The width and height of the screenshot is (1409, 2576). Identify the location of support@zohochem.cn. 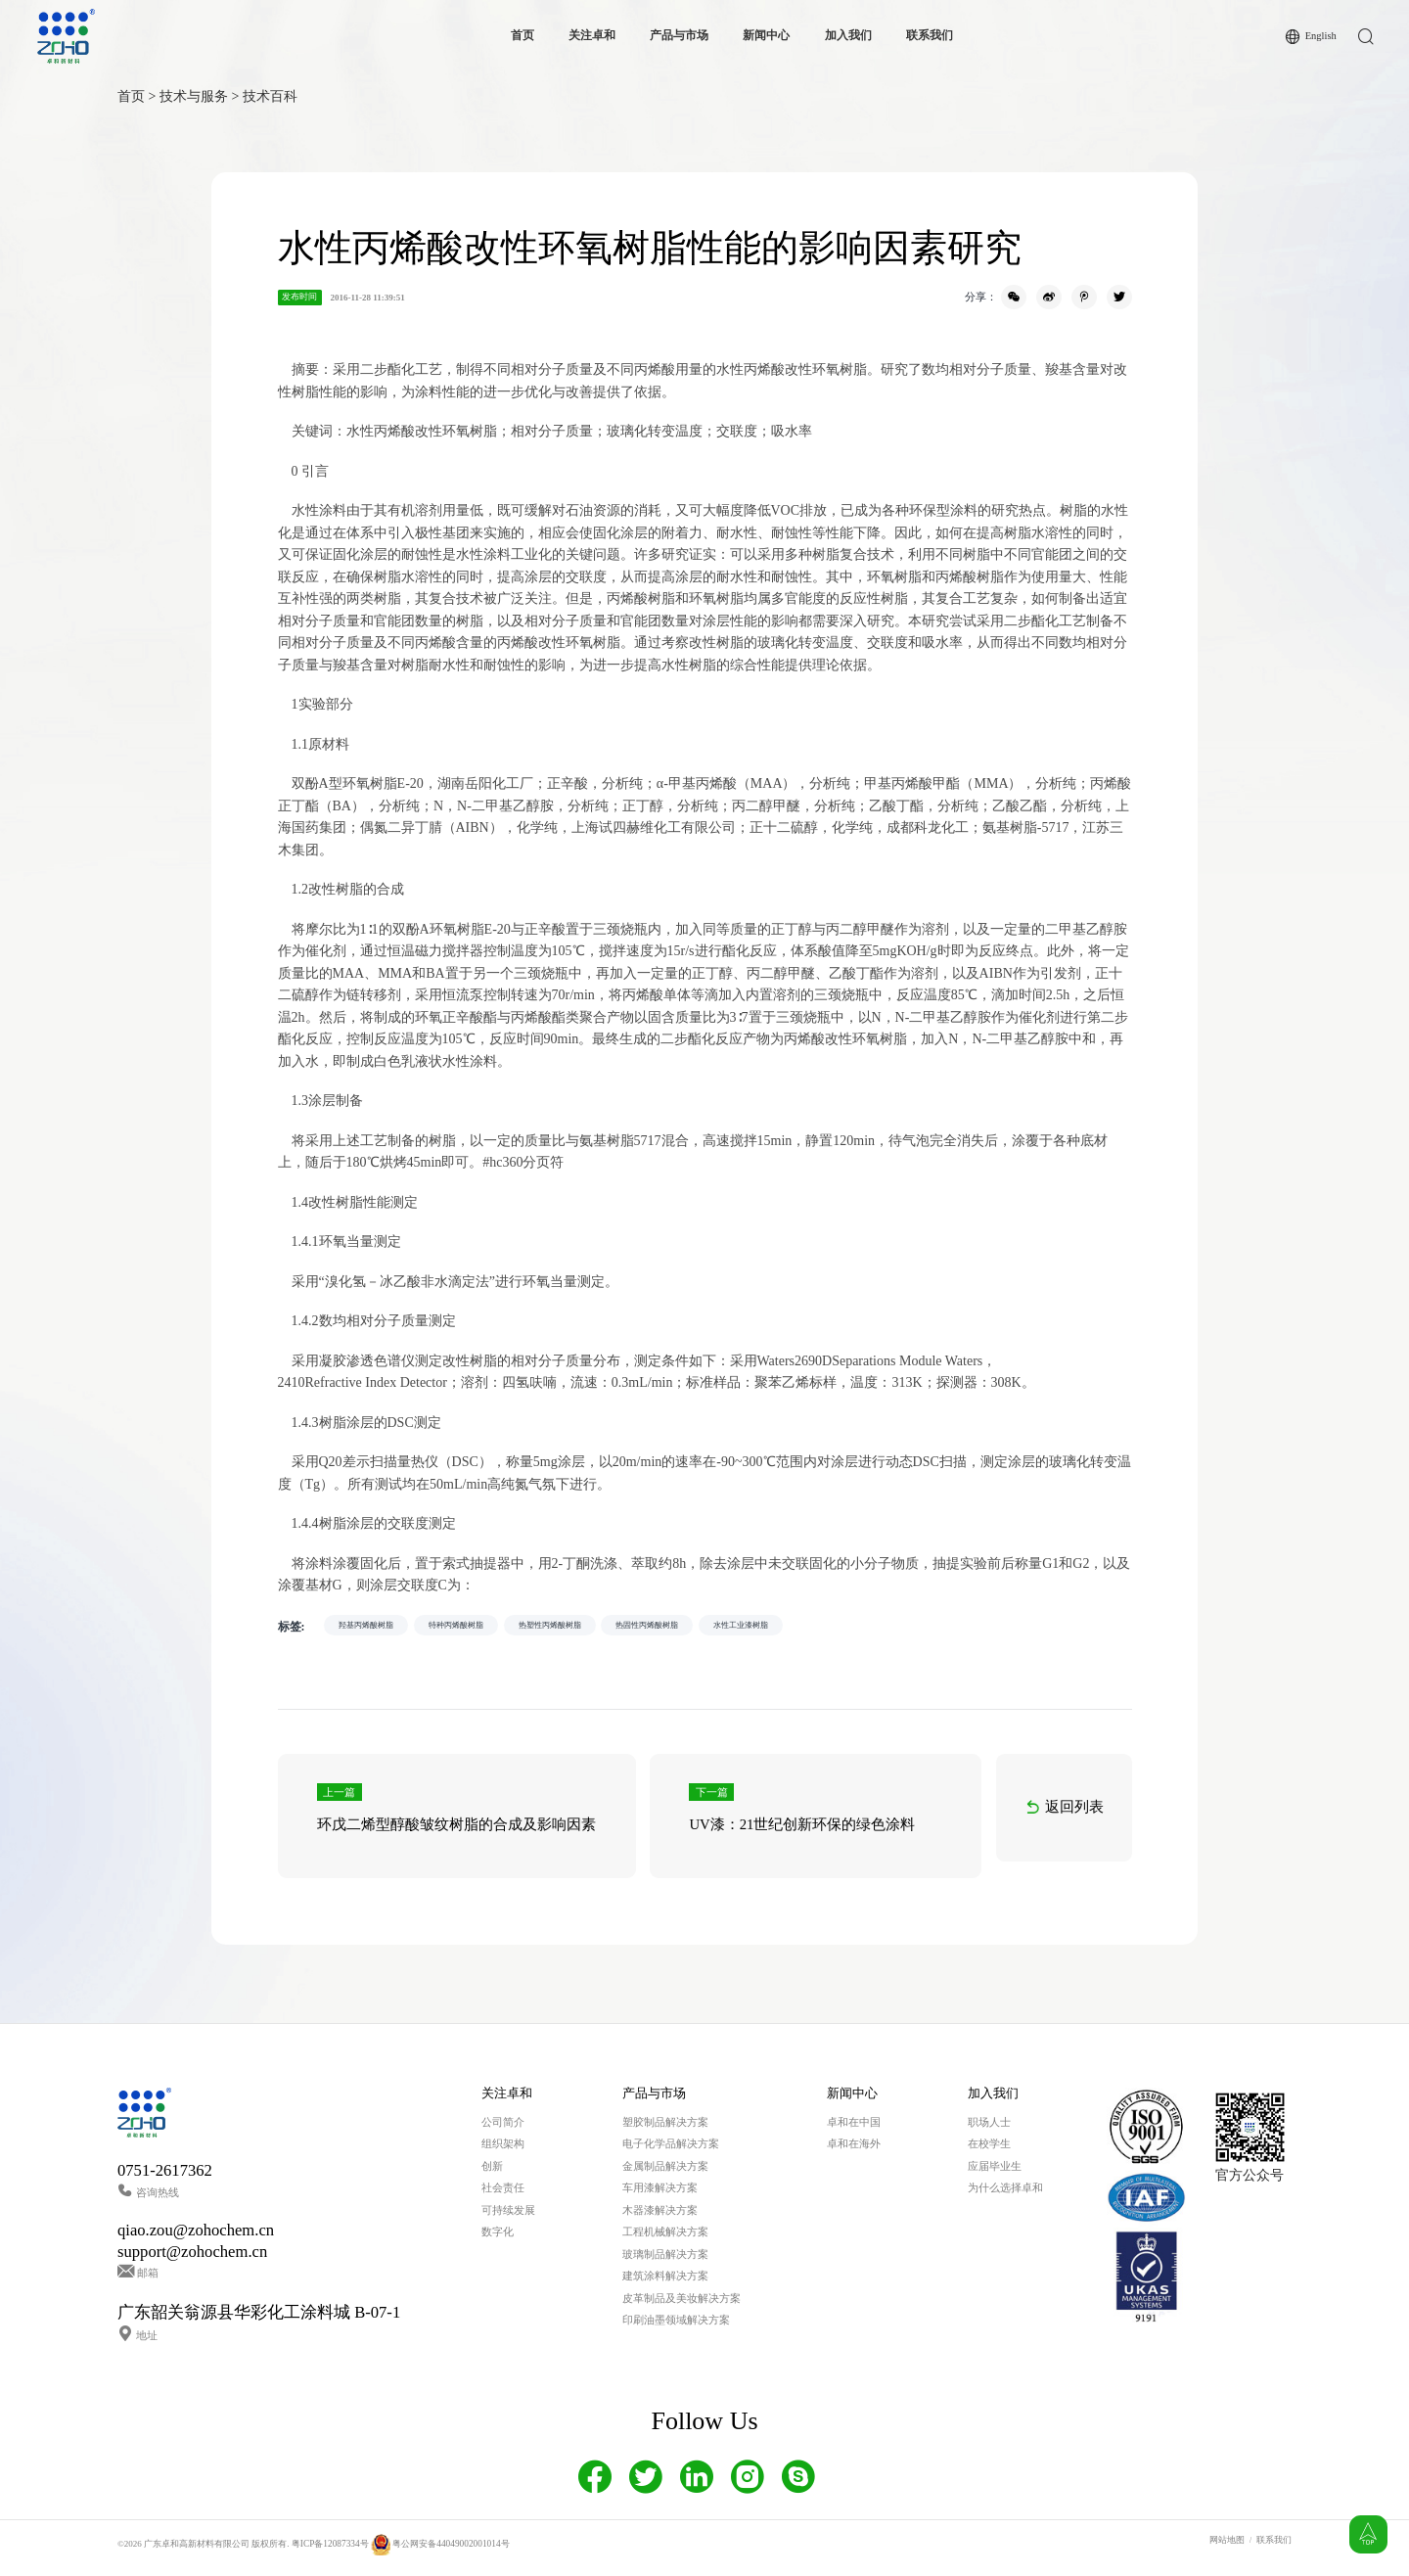
(192, 2258).